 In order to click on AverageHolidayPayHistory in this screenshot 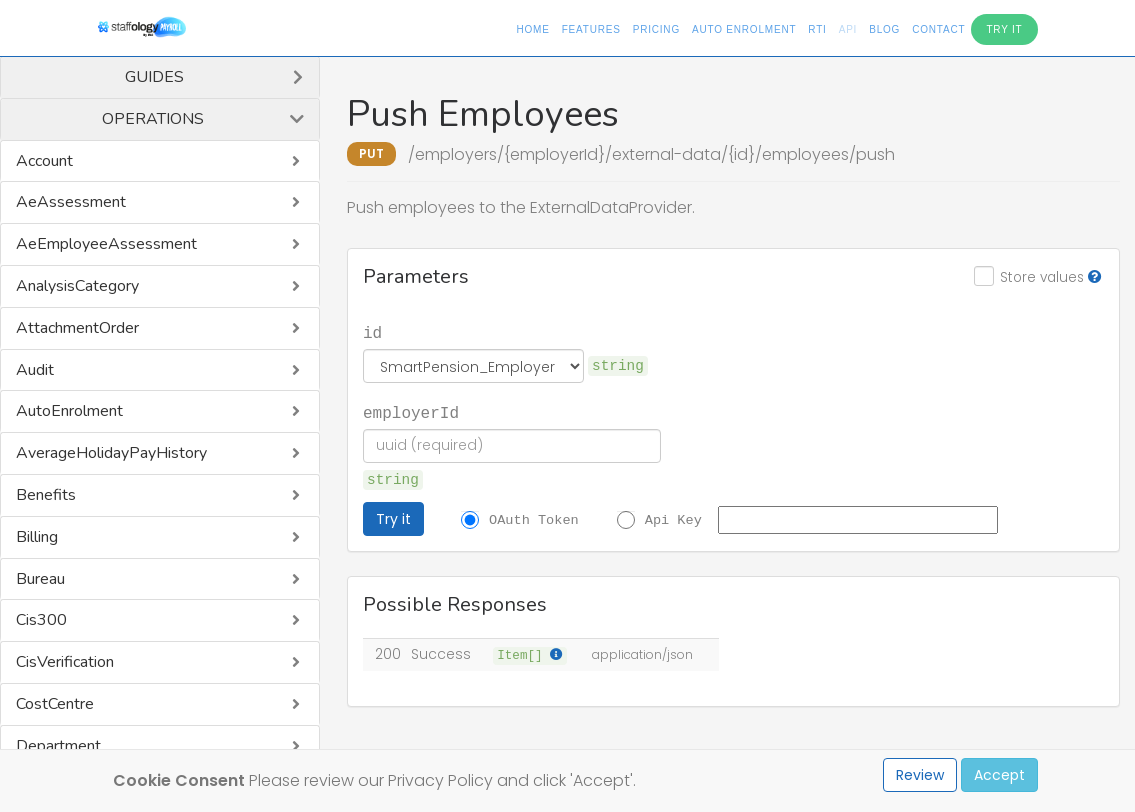, I will do `click(111, 453)`.